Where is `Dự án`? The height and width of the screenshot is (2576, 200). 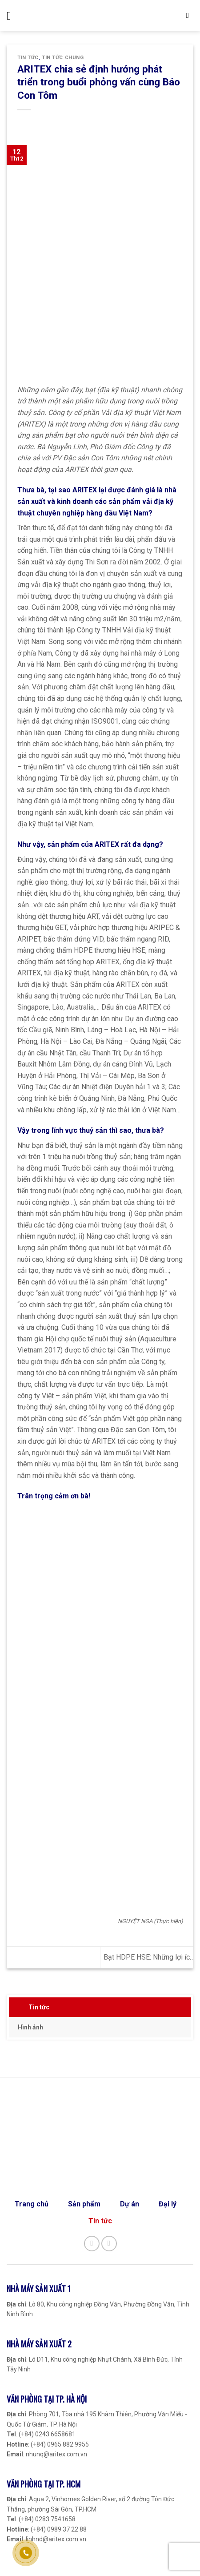
Dự án is located at coordinates (129, 2204).